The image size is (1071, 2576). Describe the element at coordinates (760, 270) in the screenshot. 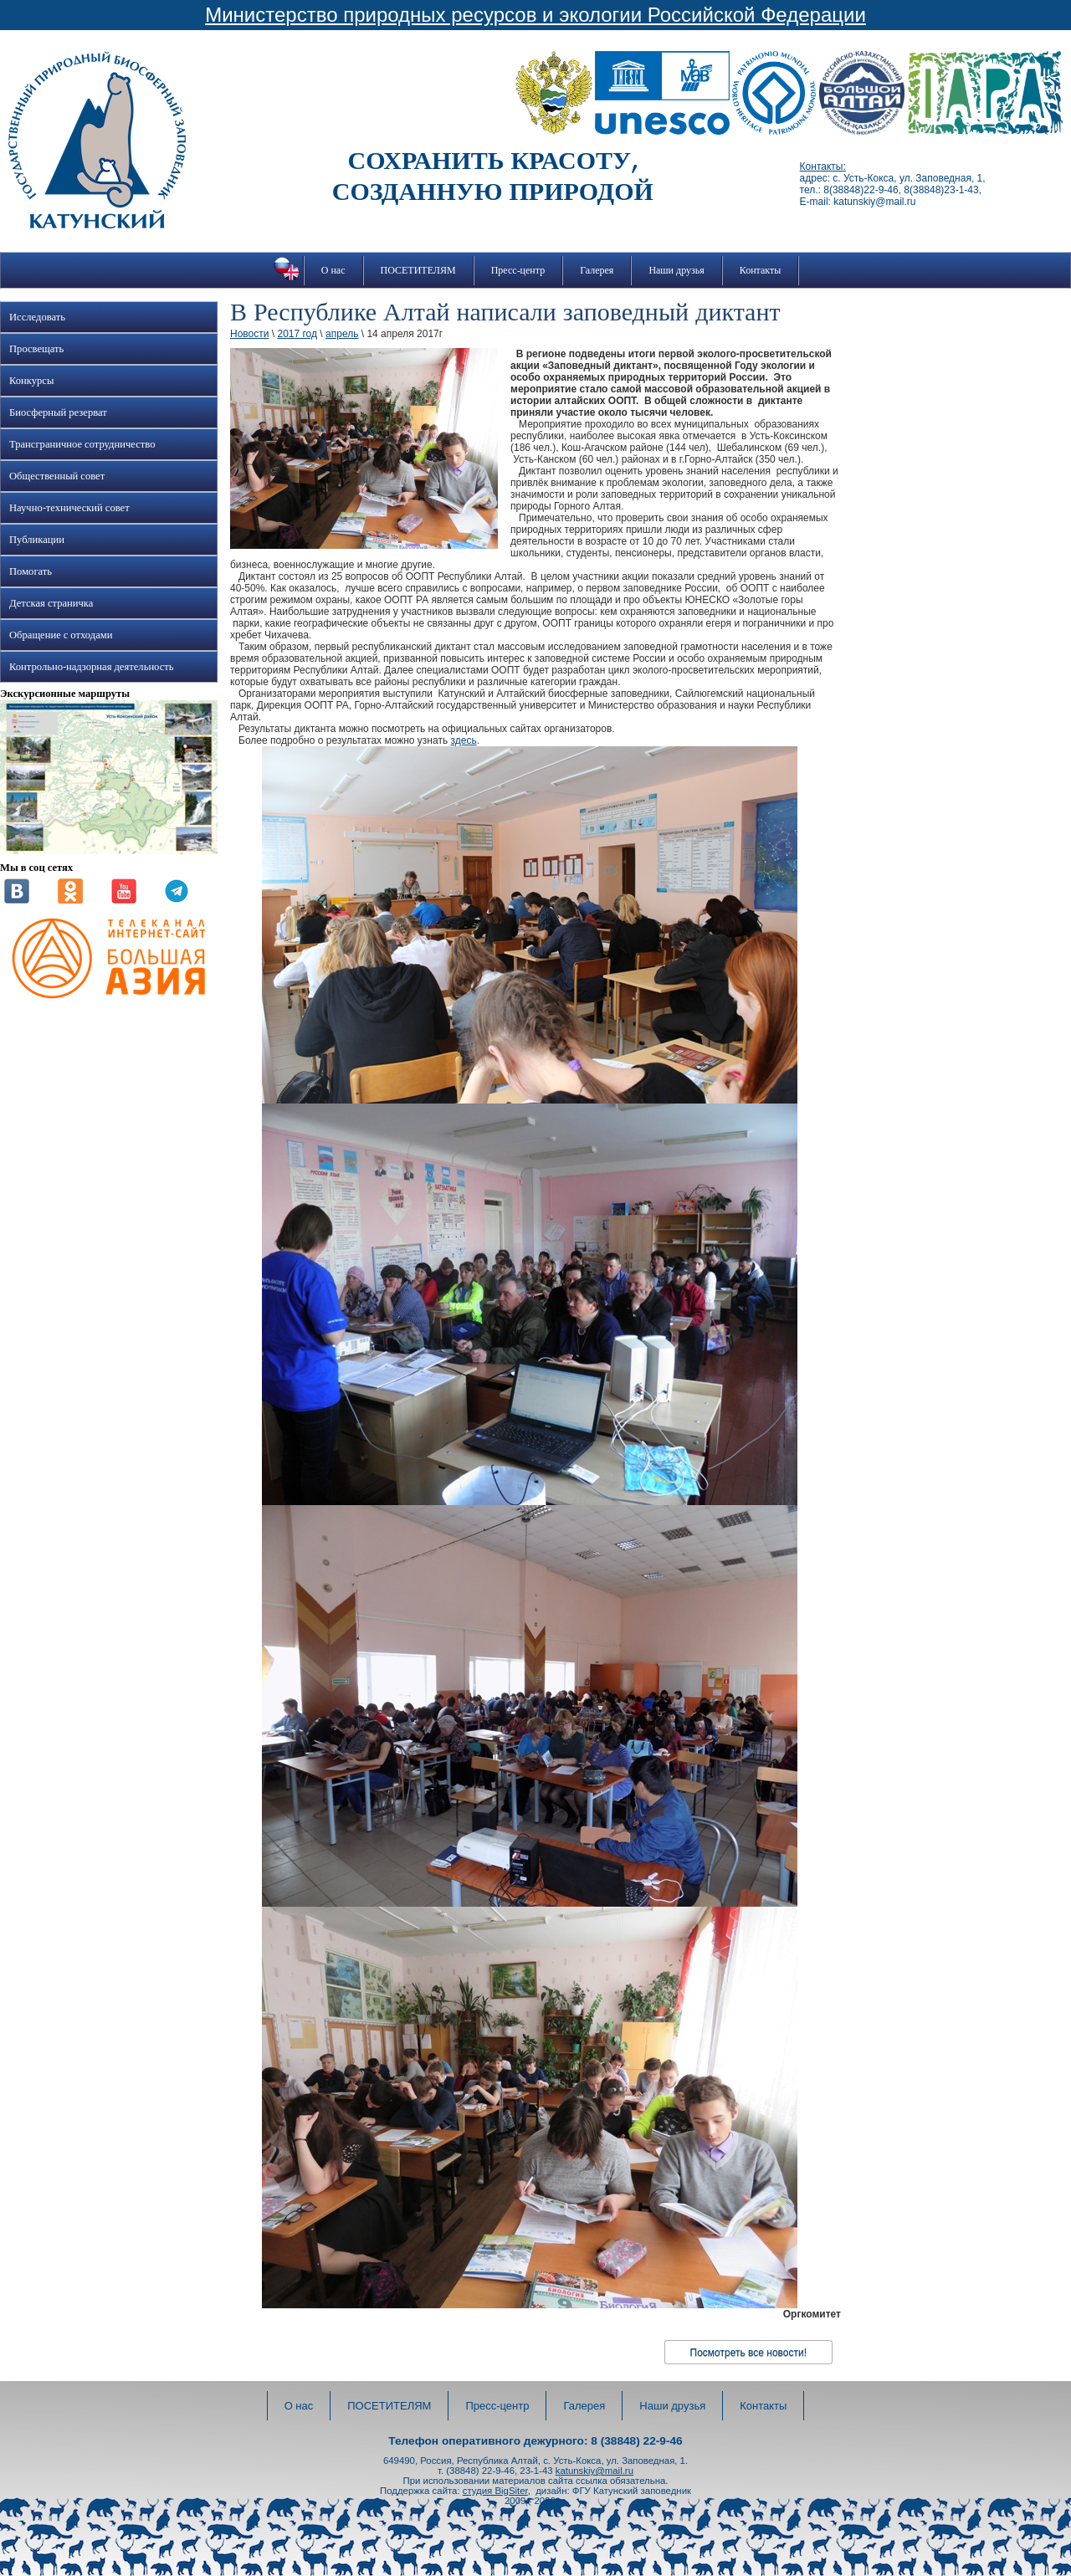

I see `Контакты` at that location.